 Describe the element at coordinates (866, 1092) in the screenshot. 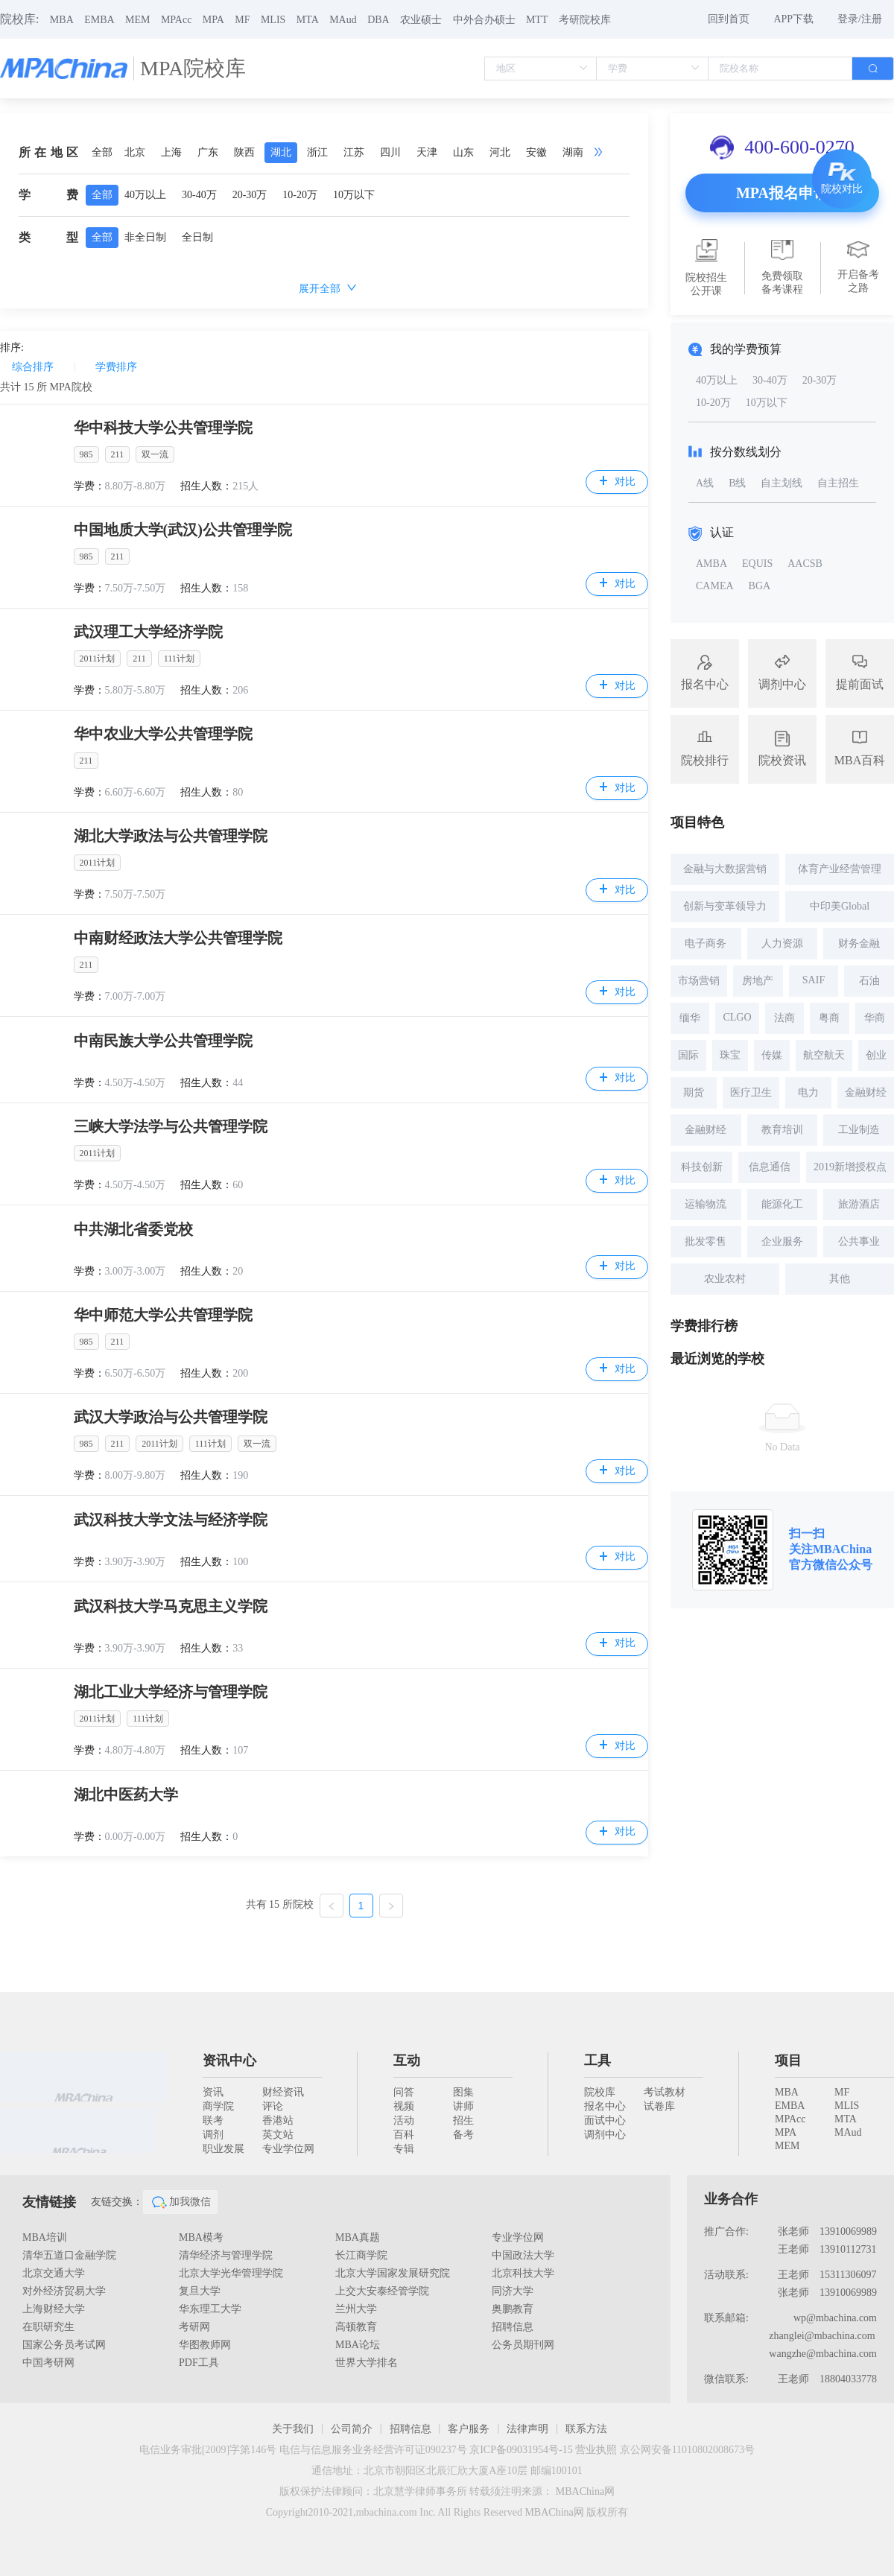

I see `金融财经` at that location.